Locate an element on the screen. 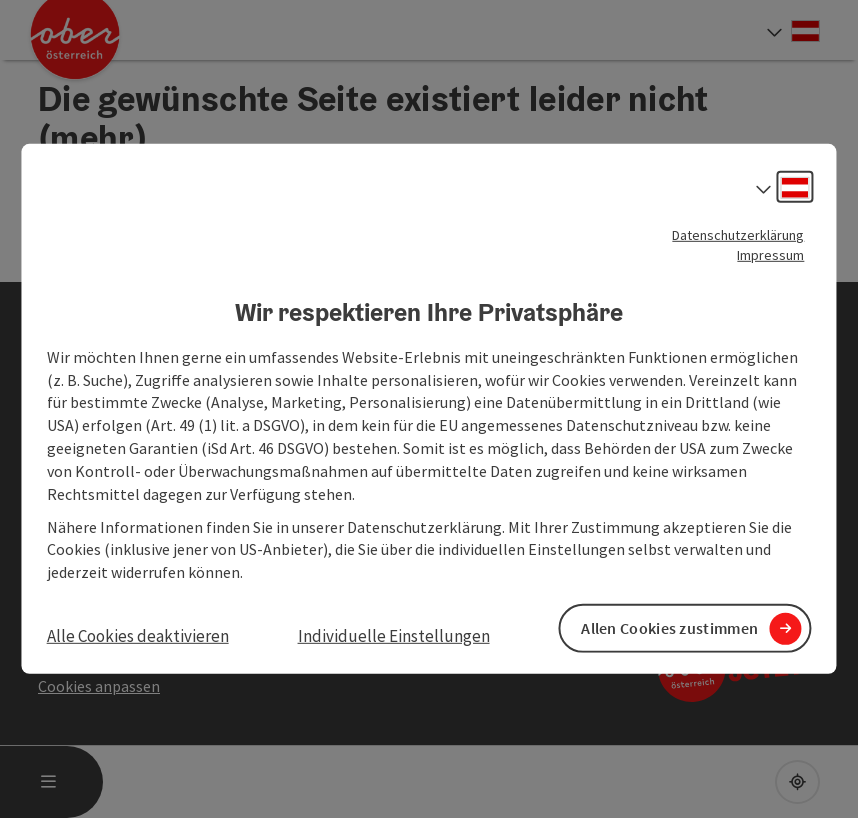 This screenshot has height=818, width=858. Allen Cookies zustimmen [button] is located at coordinates (669, 628).